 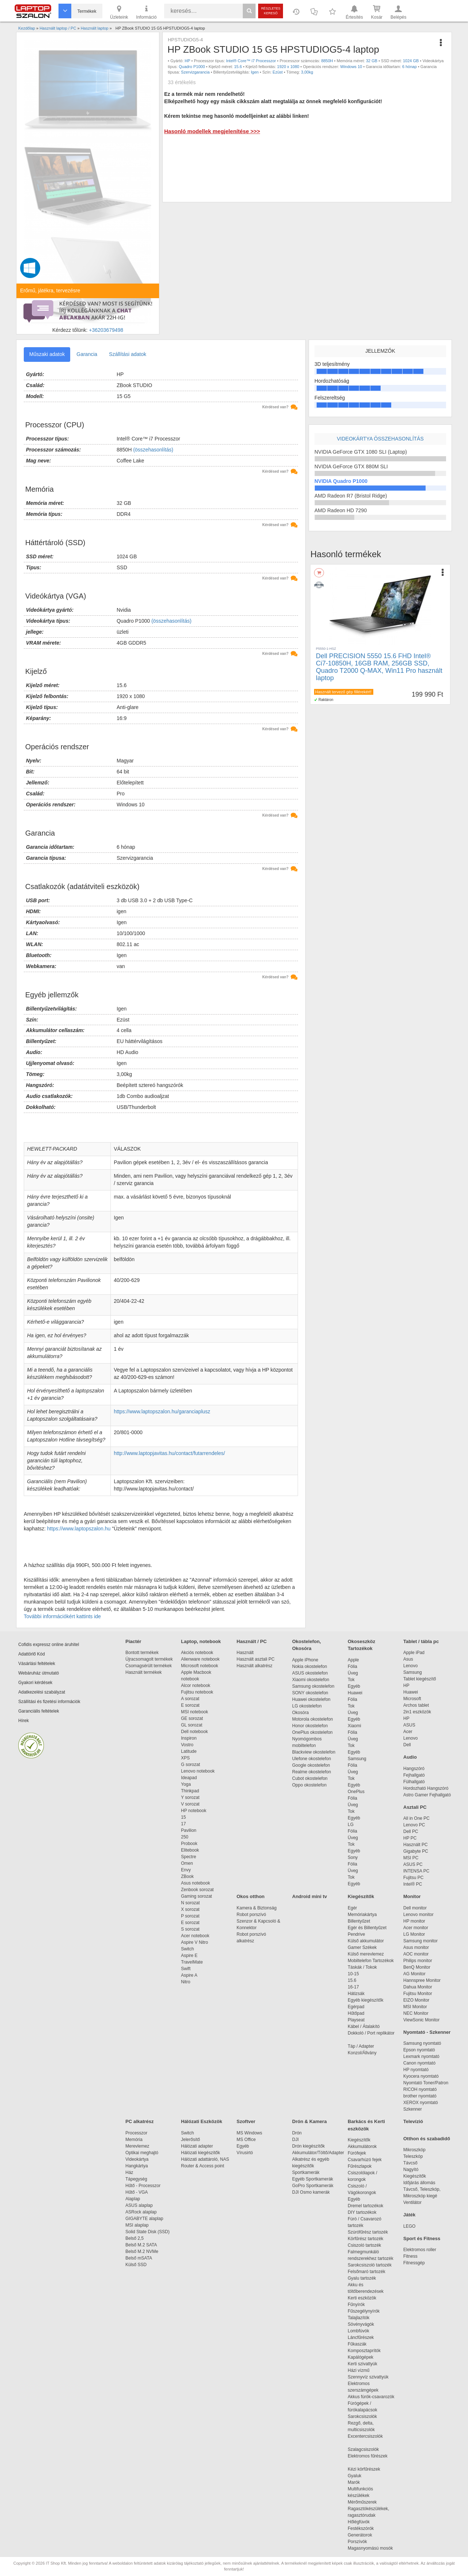 What do you see at coordinates (200, 1659) in the screenshot?
I see `Alienware notebook` at bounding box center [200, 1659].